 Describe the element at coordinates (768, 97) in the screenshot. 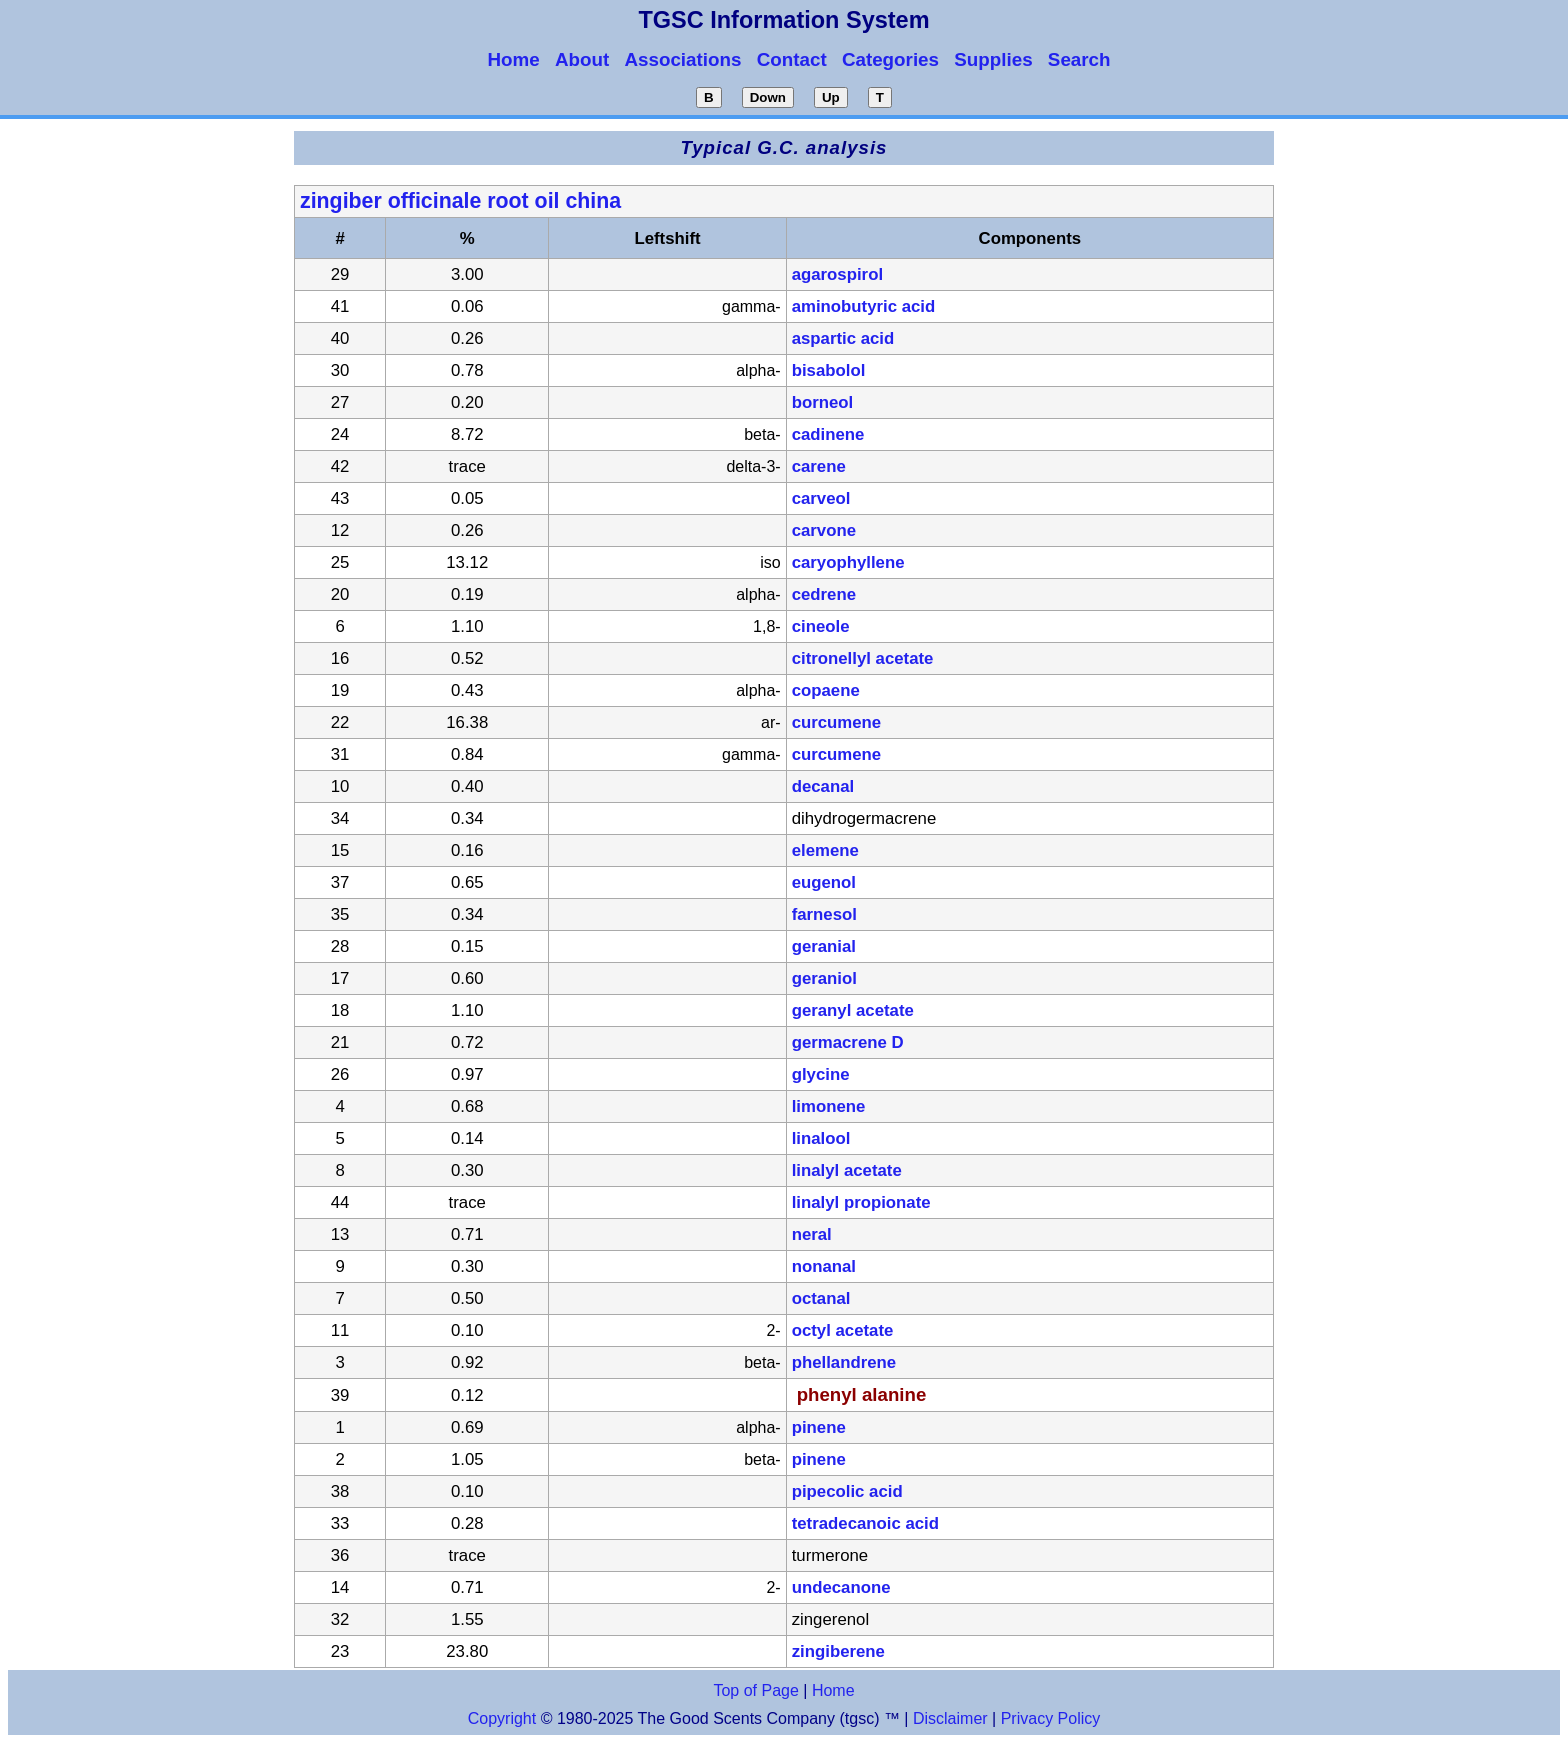

I see `Down` at that location.